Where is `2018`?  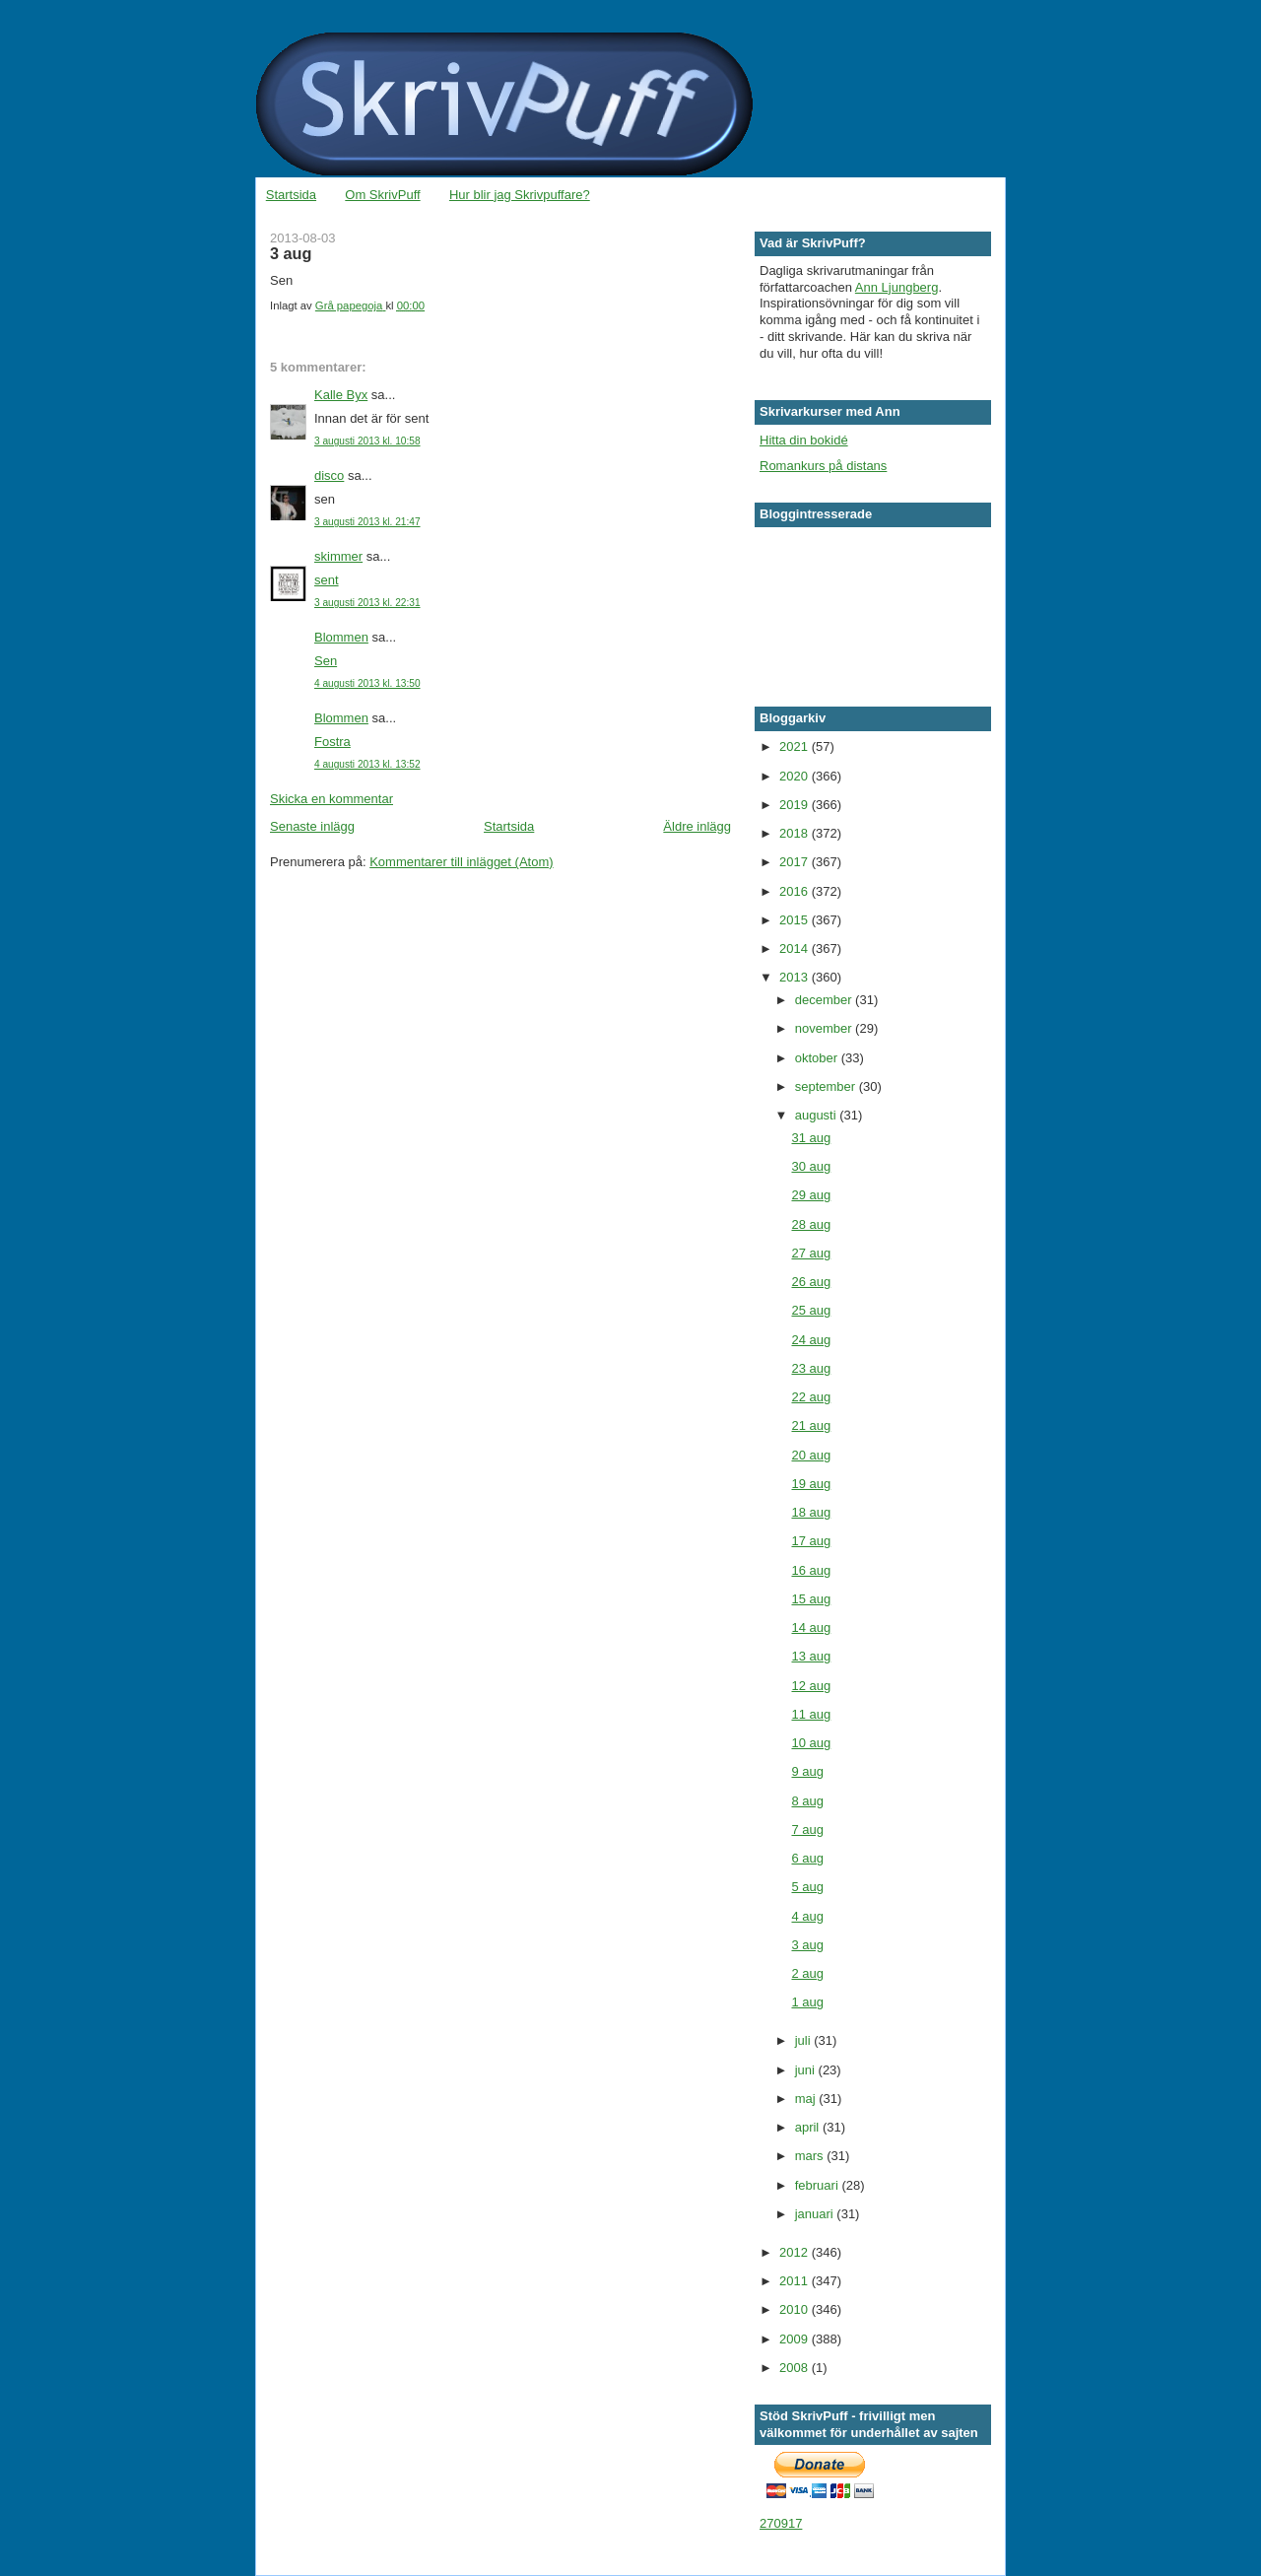
2018 is located at coordinates (795, 833).